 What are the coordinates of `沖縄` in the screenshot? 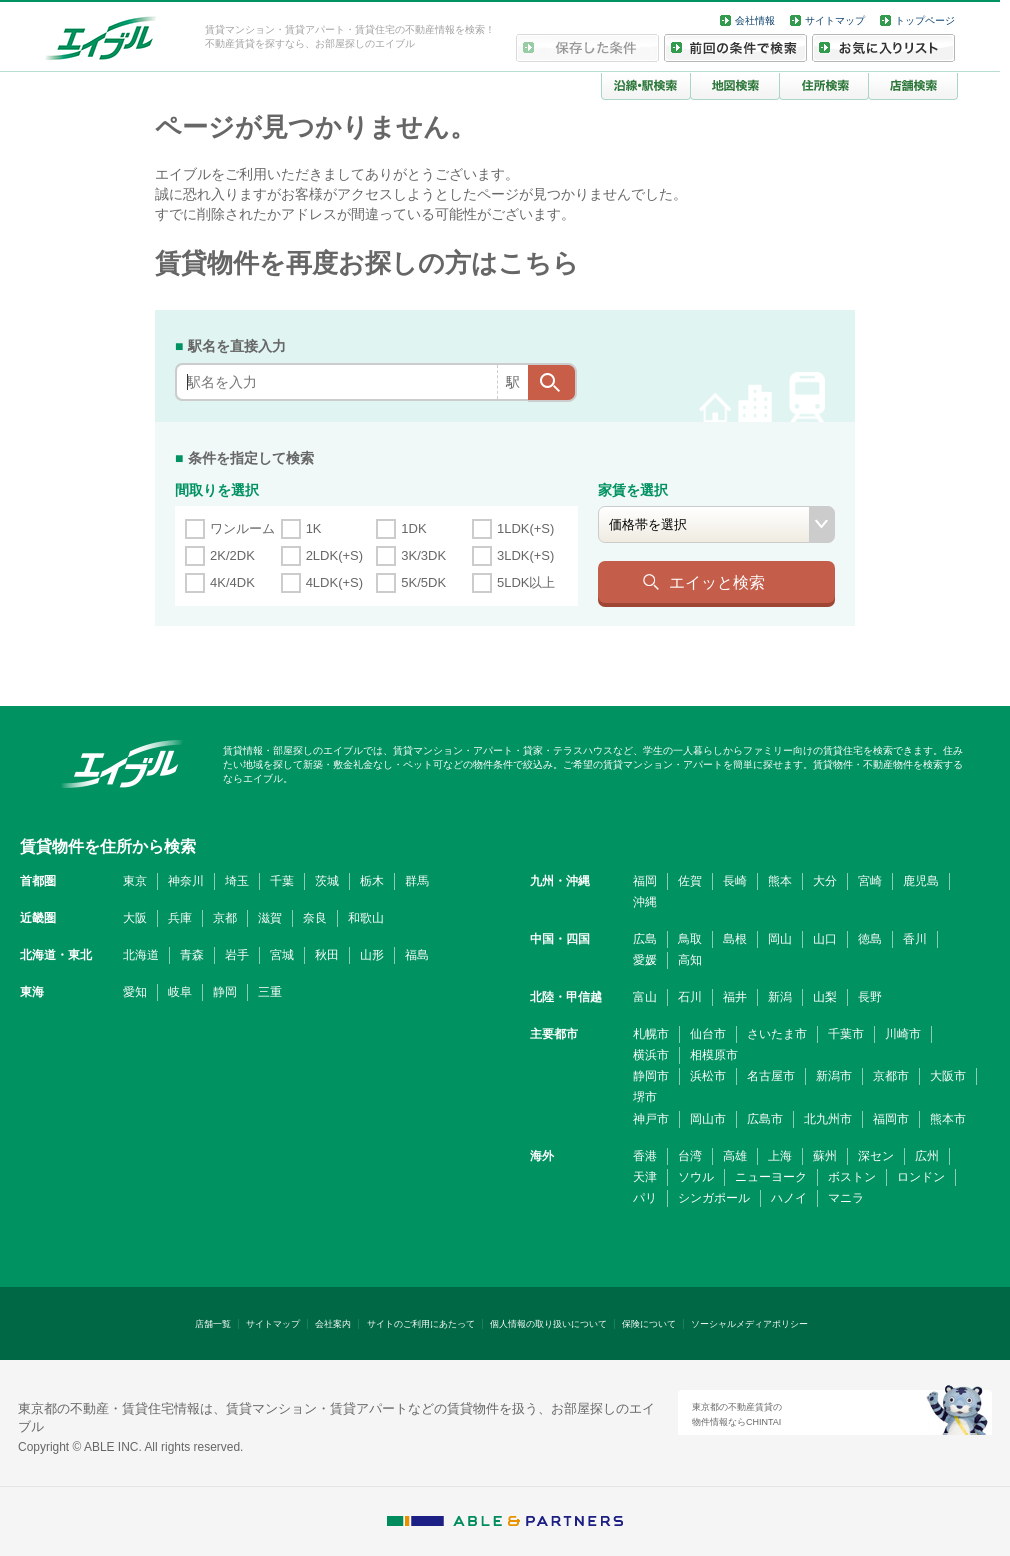 It's located at (645, 902).